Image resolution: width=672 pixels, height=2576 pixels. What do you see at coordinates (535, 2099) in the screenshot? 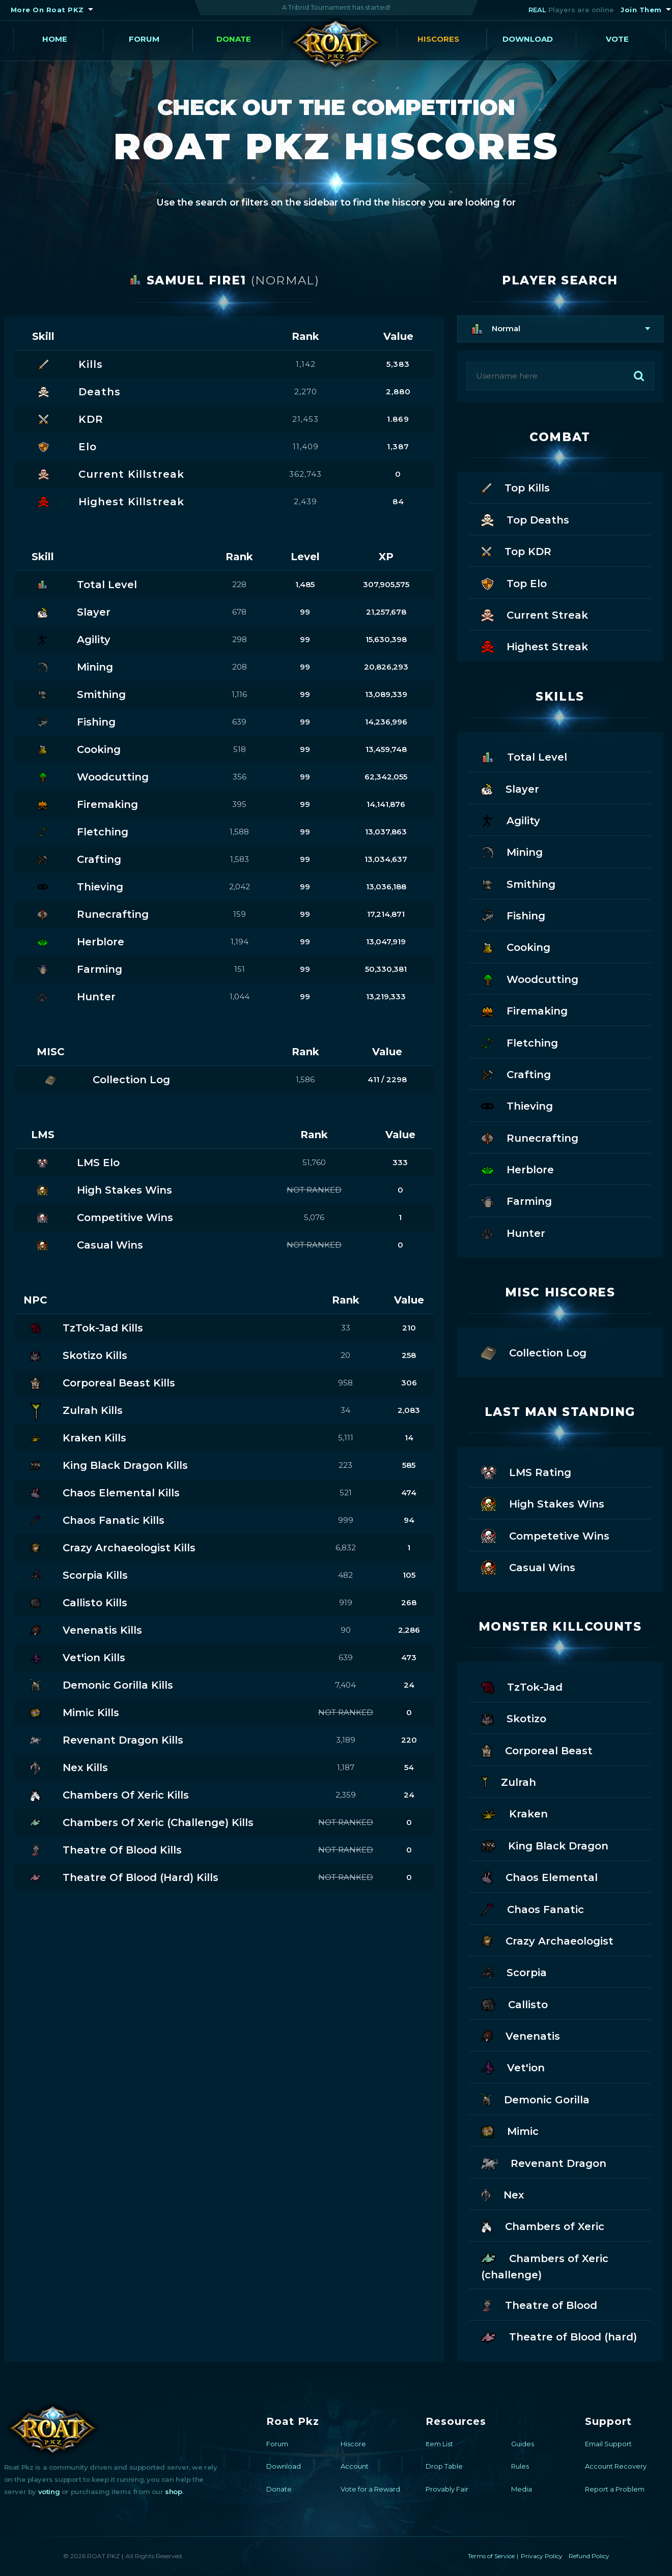
I see `Demonic Gorilla` at bounding box center [535, 2099].